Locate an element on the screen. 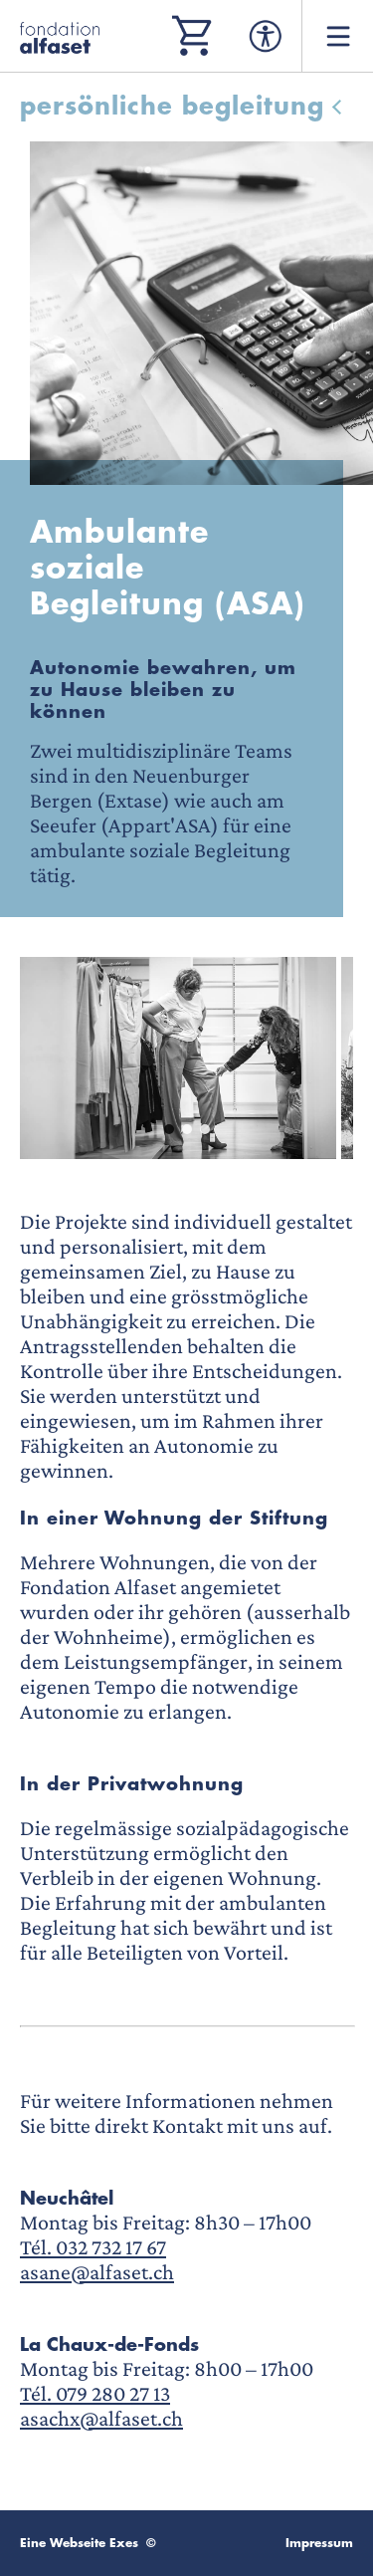 The width and height of the screenshot is (373, 2576). Impressum is located at coordinates (319, 2543).